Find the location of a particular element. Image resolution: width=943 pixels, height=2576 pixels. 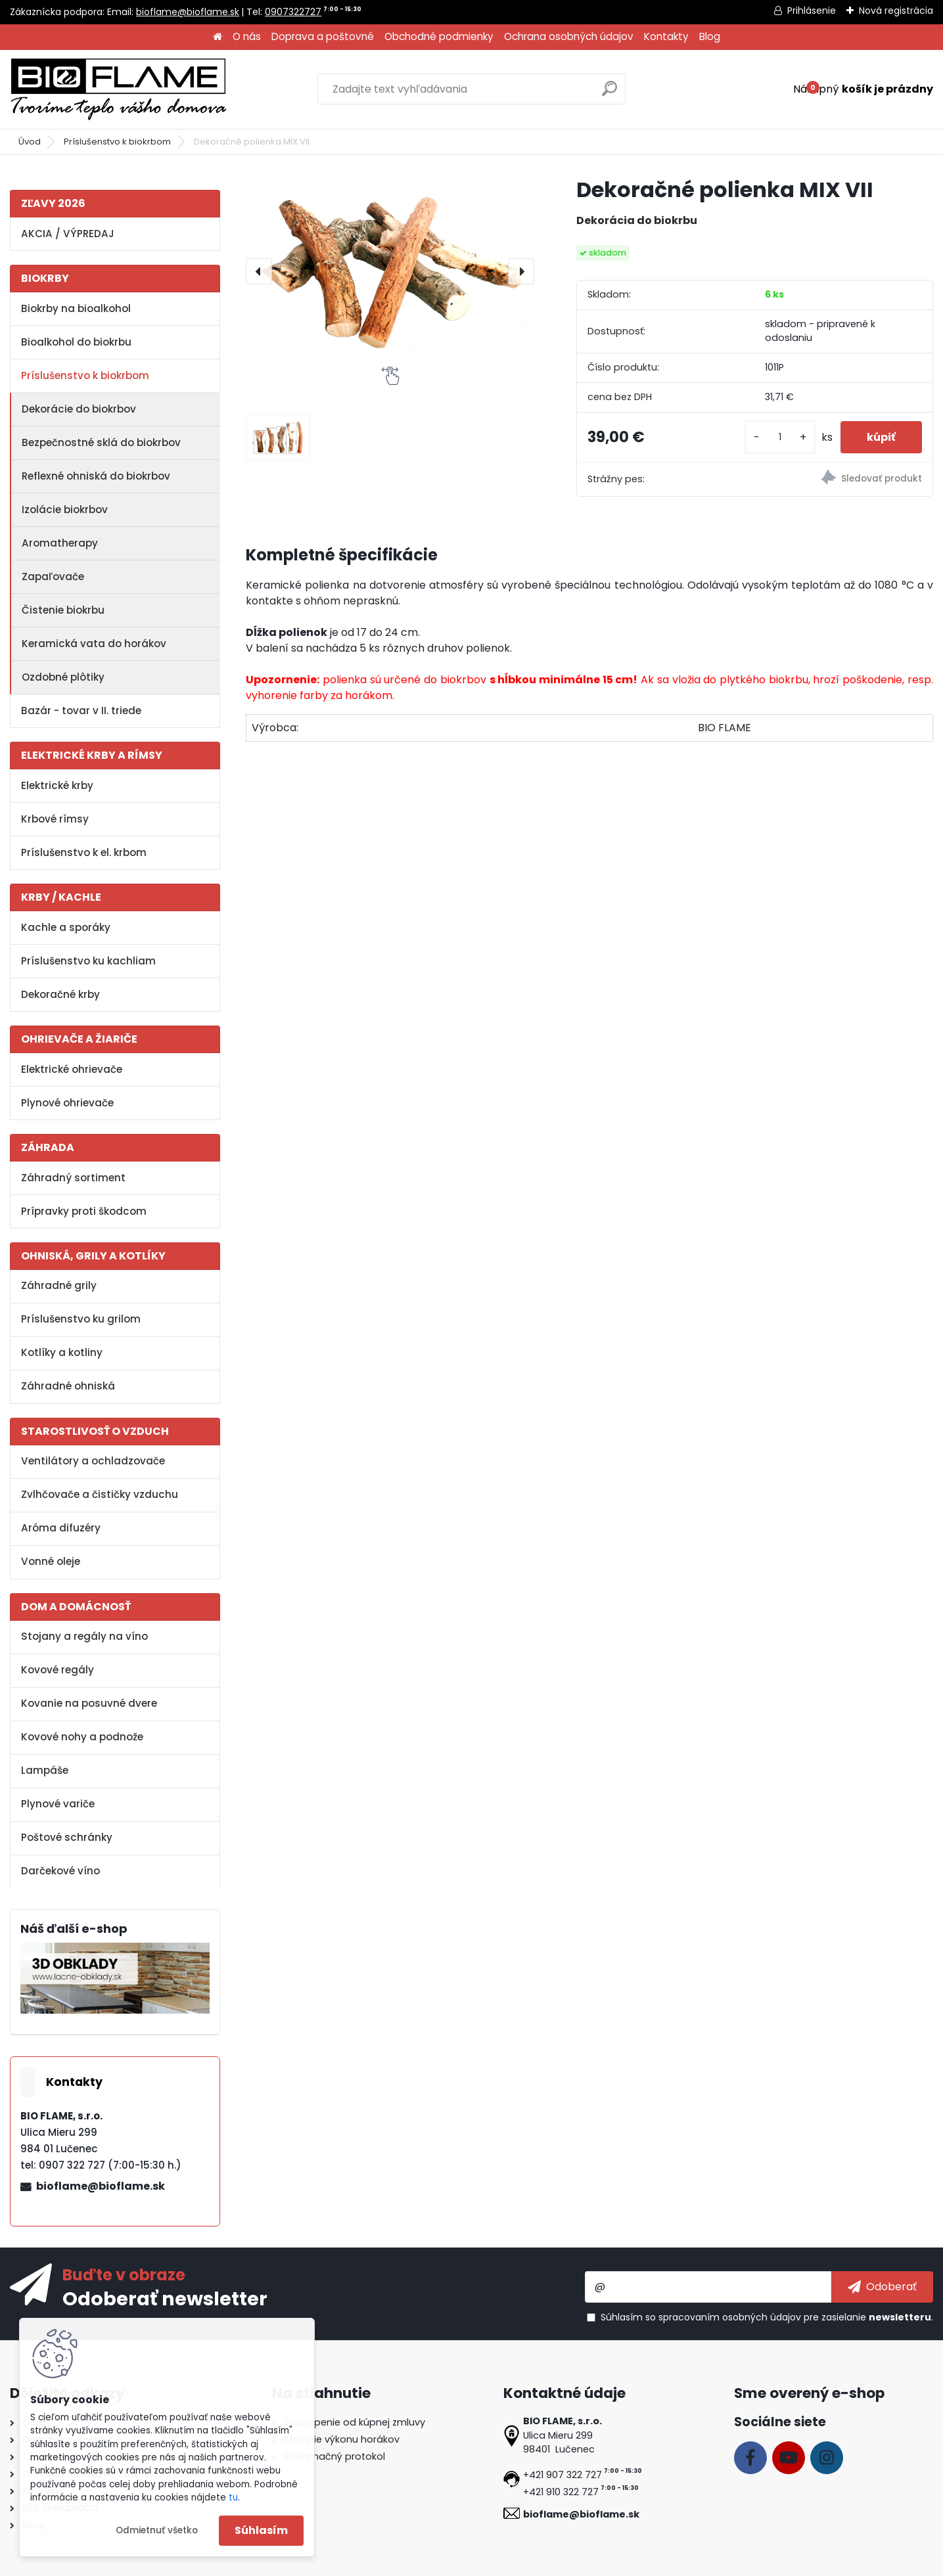

Súhlasím so pre zasielanie . is located at coordinates (767, 2317).